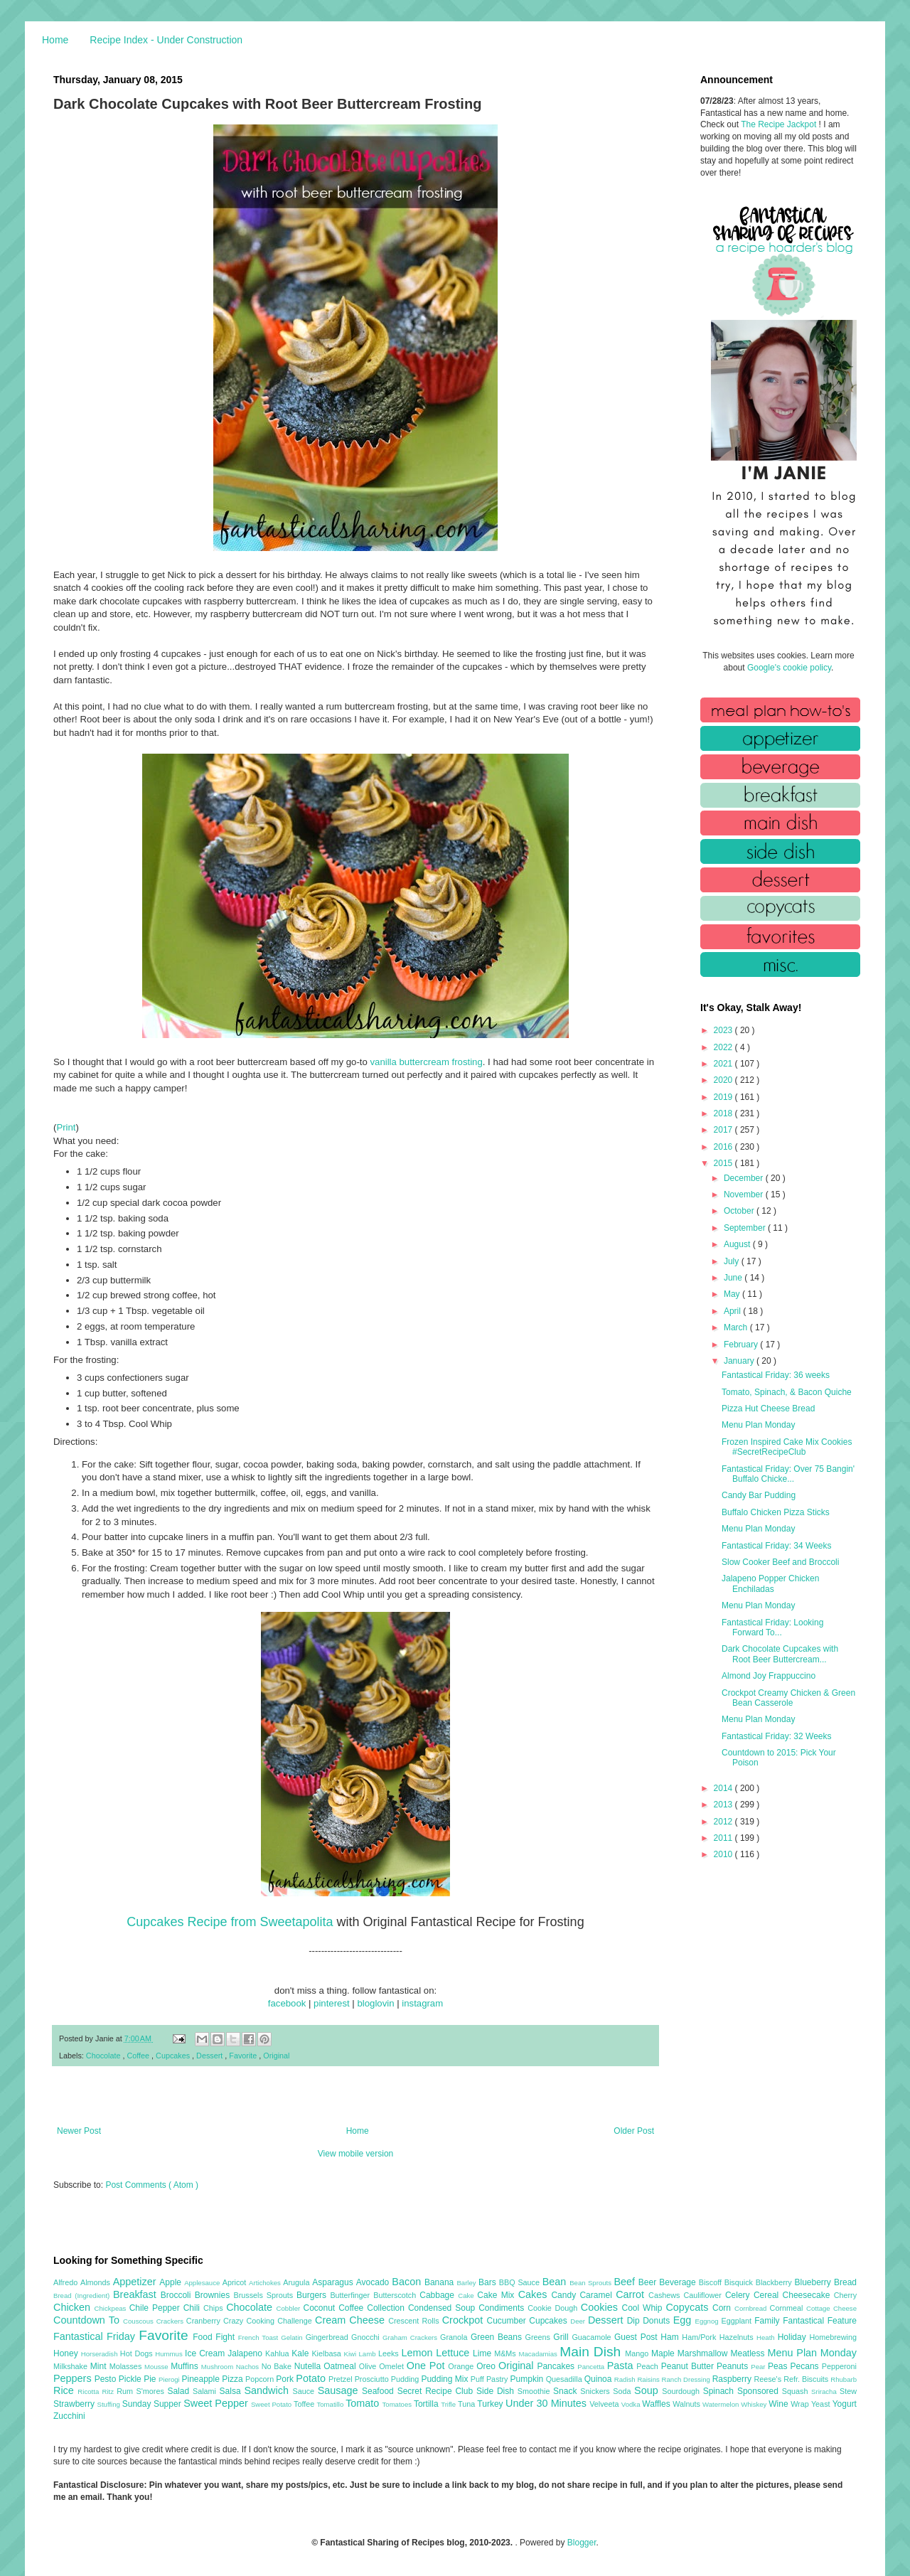 The height and width of the screenshot is (2576, 910). I want to click on 2020, so click(724, 1080).